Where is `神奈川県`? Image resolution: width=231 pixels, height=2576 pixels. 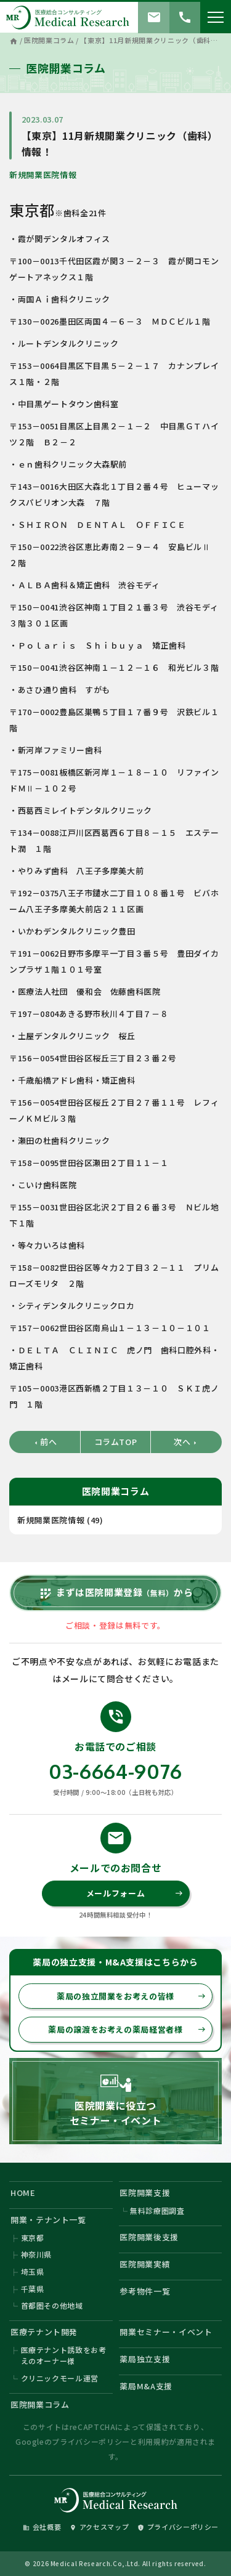
神奈川県 is located at coordinates (36, 2254).